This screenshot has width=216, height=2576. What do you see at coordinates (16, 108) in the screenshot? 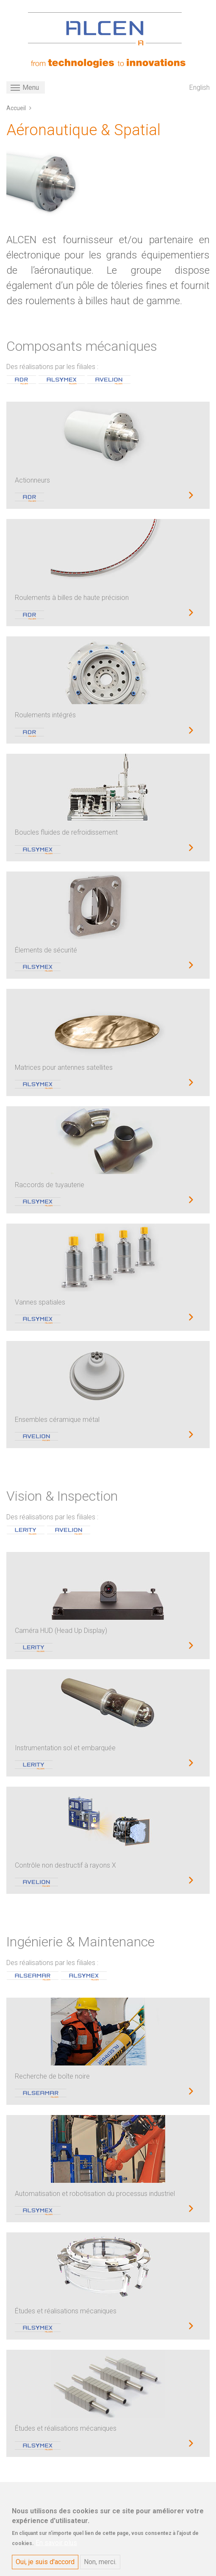
I see `Accueil` at bounding box center [16, 108].